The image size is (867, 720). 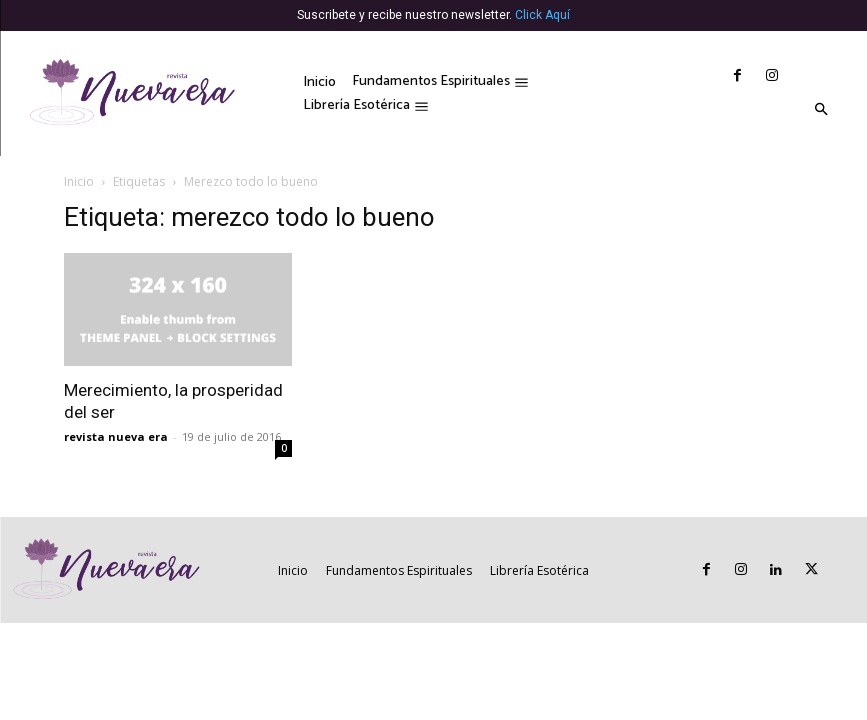 What do you see at coordinates (116, 436) in the screenshot?
I see `revista nueva era` at bounding box center [116, 436].